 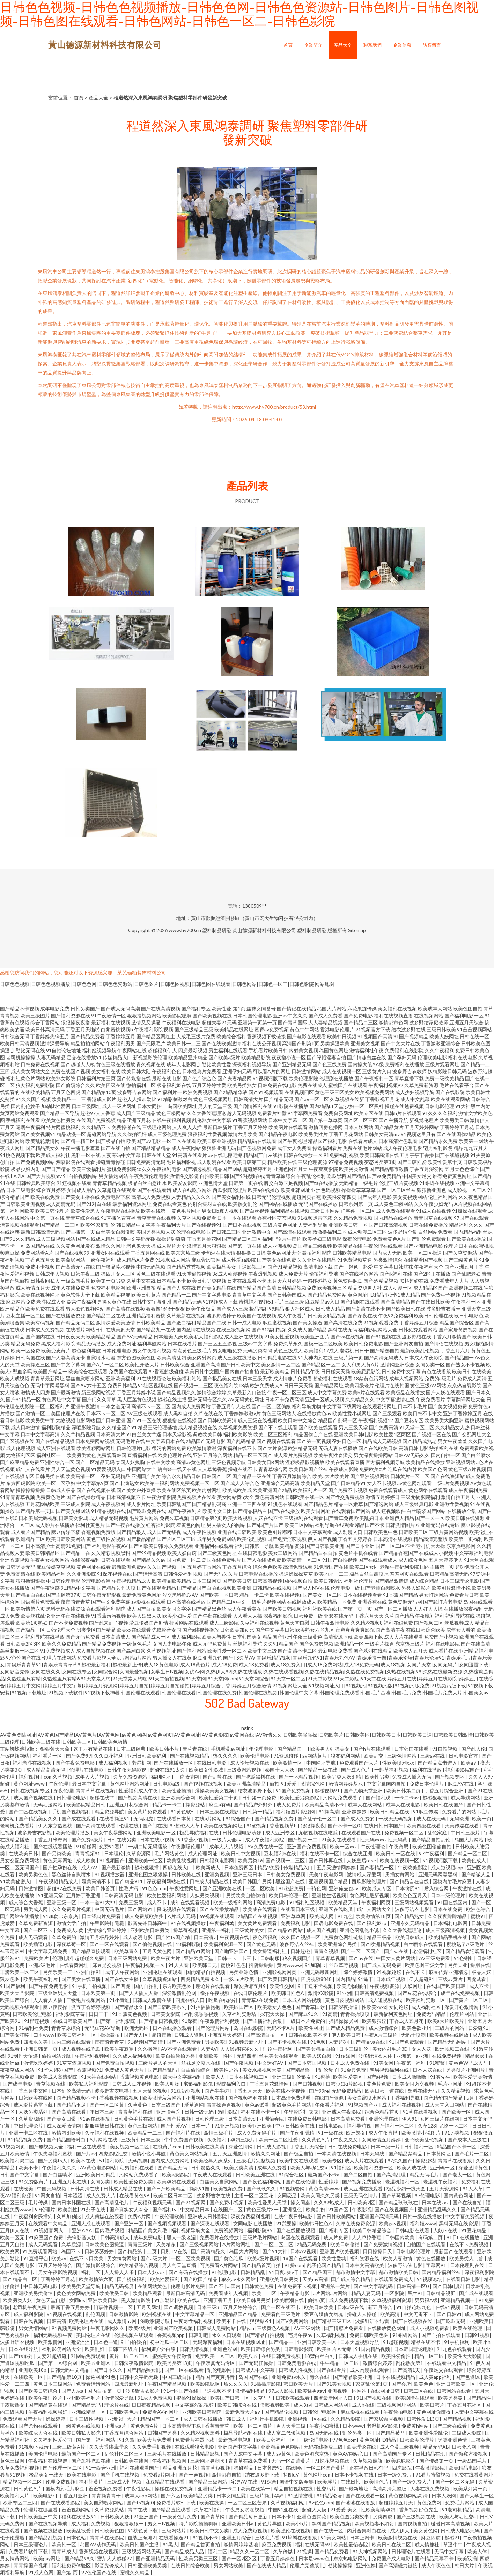 What do you see at coordinates (262, 2265) in the screenshot?
I see `国产精品首页自拍` at bounding box center [262, 2265].